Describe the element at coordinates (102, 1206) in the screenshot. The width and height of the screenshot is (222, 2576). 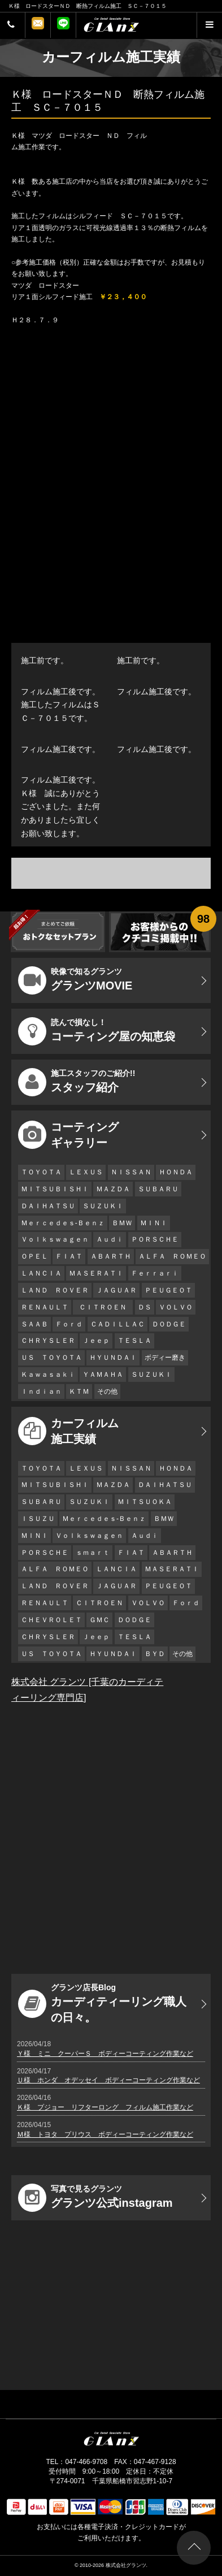
I see `ＳＵＺＵＫＩ` at that location.